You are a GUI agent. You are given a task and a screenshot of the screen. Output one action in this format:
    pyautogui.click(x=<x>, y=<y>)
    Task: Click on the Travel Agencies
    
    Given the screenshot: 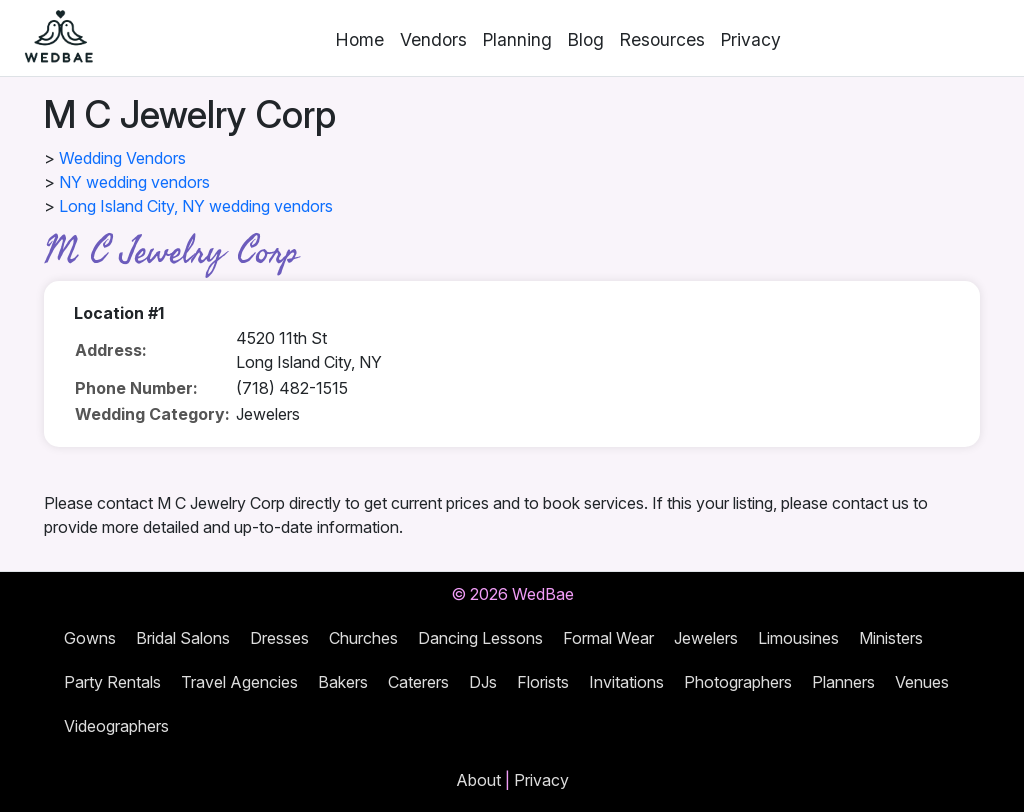 What is the action you would take?
    pyautogui.click(x=239, y=682)
    